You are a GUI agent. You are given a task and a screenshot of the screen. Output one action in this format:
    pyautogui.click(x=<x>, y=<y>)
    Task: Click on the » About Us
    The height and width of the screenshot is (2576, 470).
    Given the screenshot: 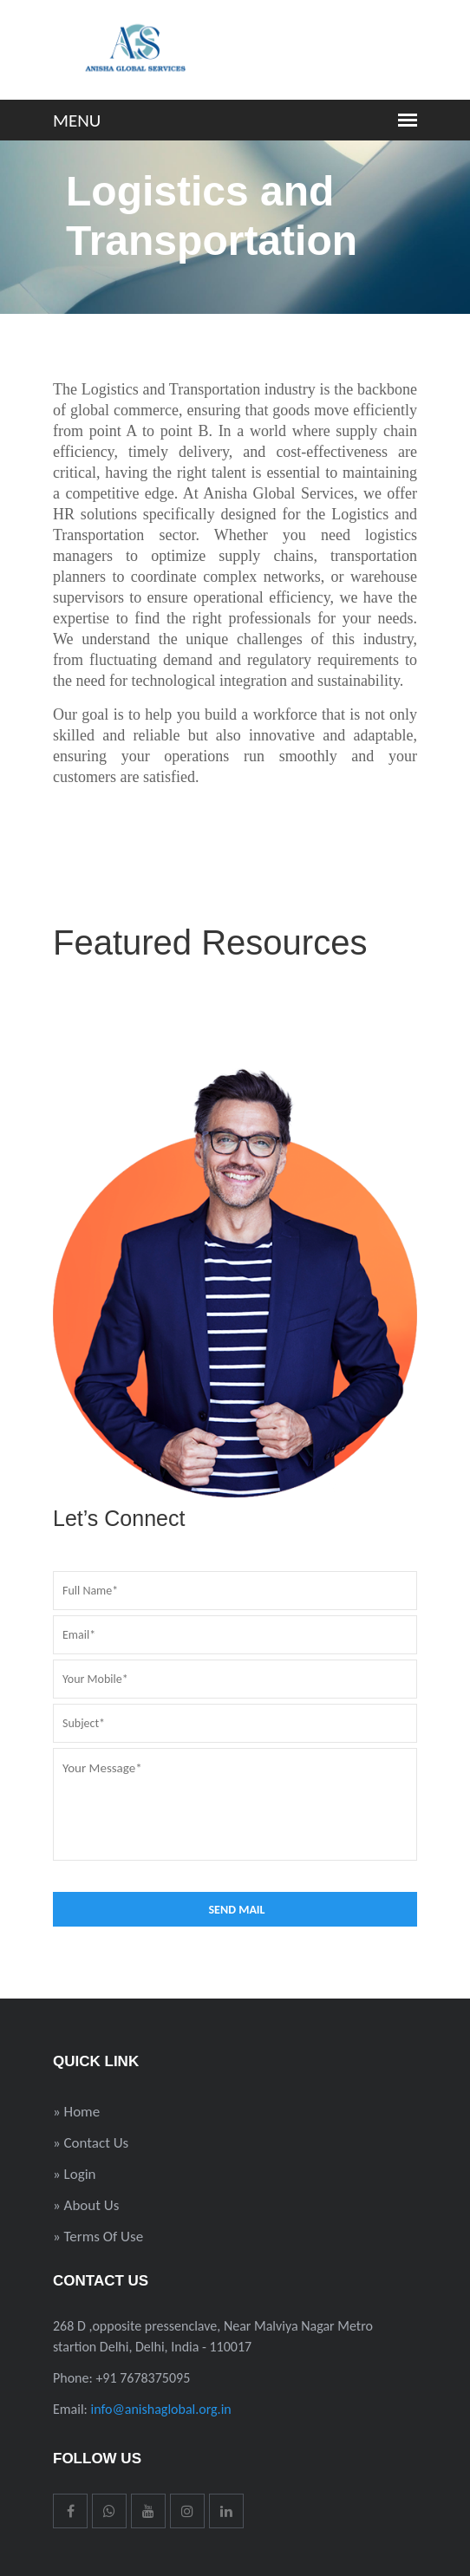 What is the action you would take?
    pyautogui.click(x=86, y=2205)
    